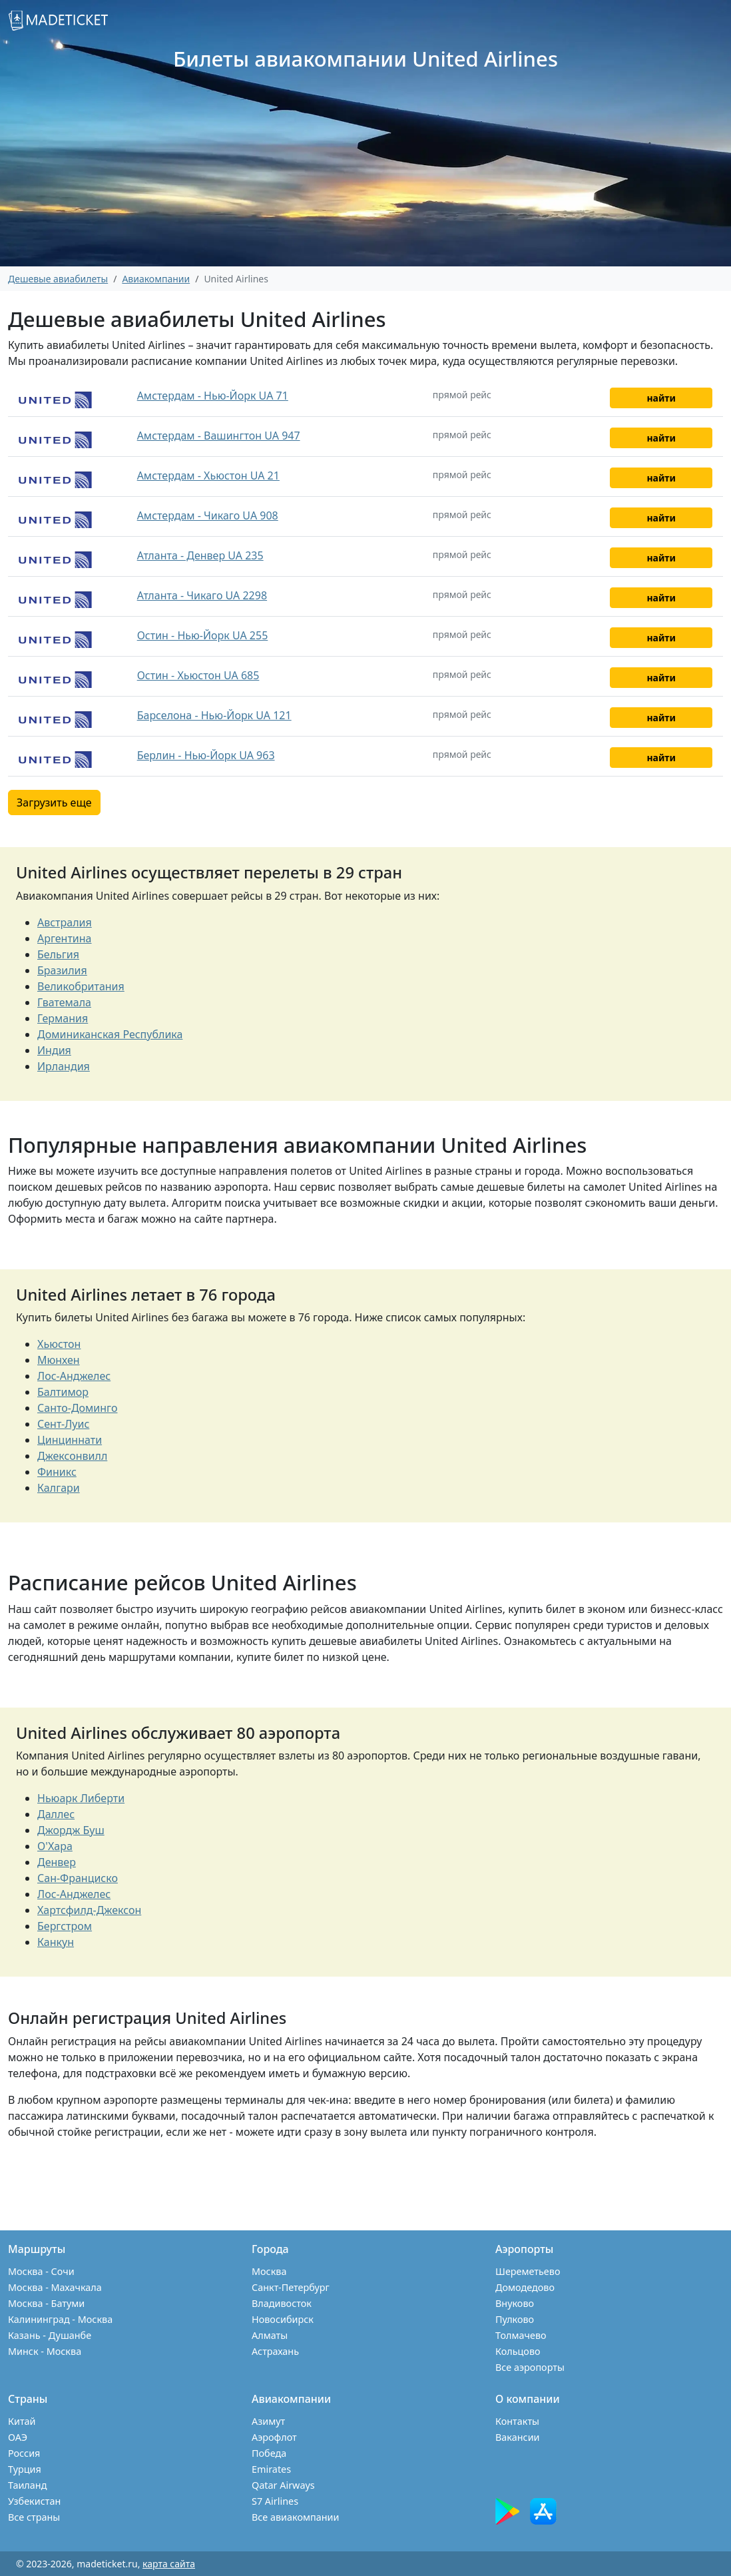 This screenshot has width=731, height=2576. Describe the element at coordinates (660, 398) in the screenshot. I see `найти` at that location.